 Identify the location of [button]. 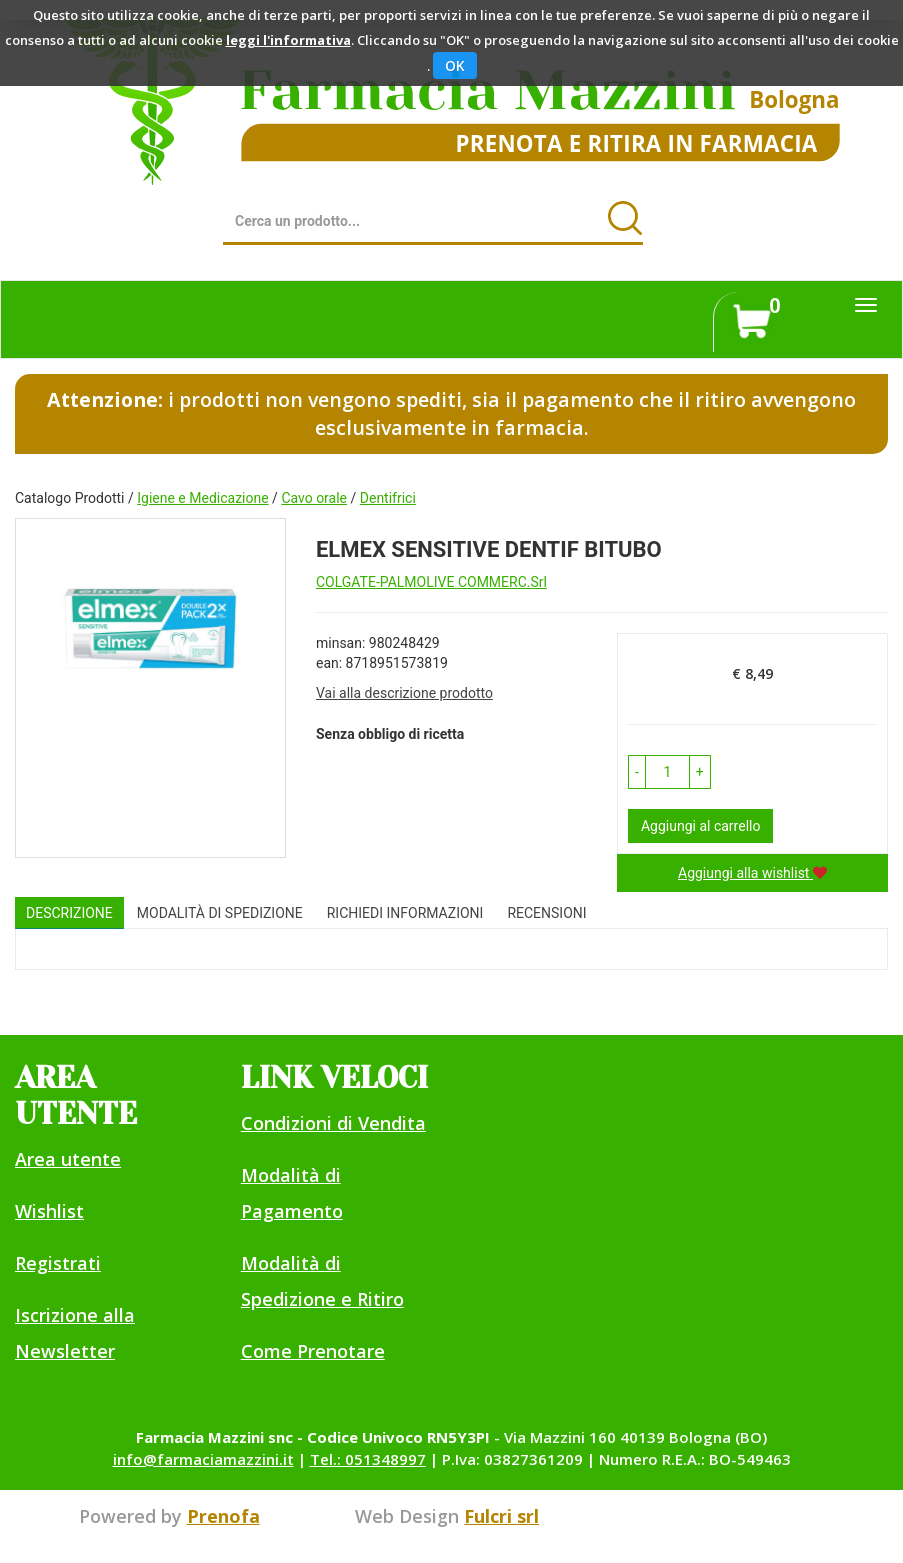
(637, 772).